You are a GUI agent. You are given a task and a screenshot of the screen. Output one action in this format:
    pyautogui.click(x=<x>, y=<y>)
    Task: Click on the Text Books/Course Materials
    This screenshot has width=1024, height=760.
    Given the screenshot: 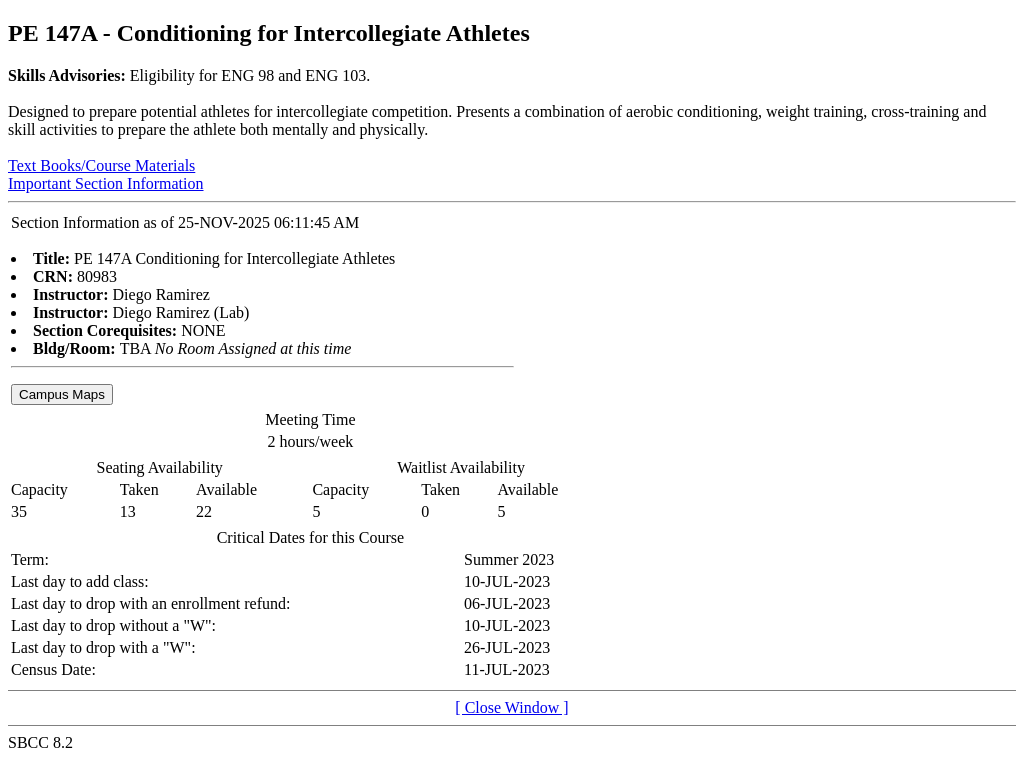 What is the action you would take?
    pyautogui.click(x=101, y=165)
    